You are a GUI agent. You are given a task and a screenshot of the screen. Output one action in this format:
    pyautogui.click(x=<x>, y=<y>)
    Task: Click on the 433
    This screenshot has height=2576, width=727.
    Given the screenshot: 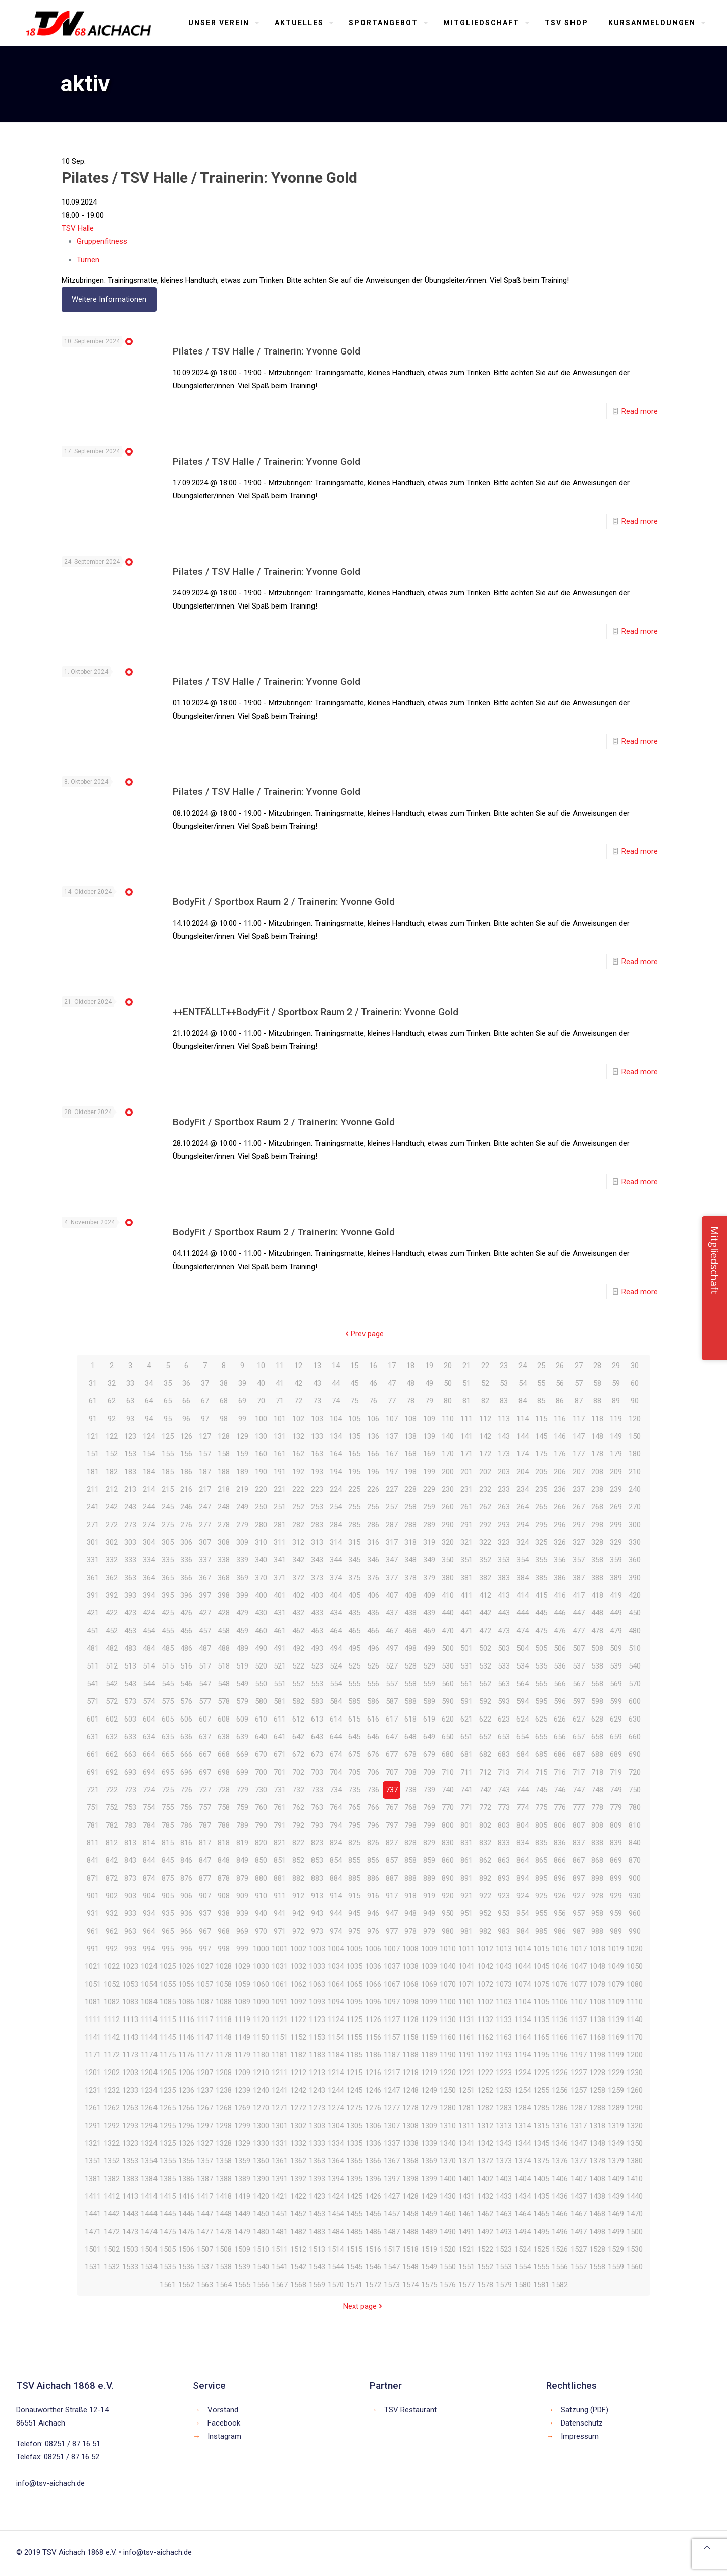 What is the action you would take?
    pyautogui.click(x=317, y=1613)
    